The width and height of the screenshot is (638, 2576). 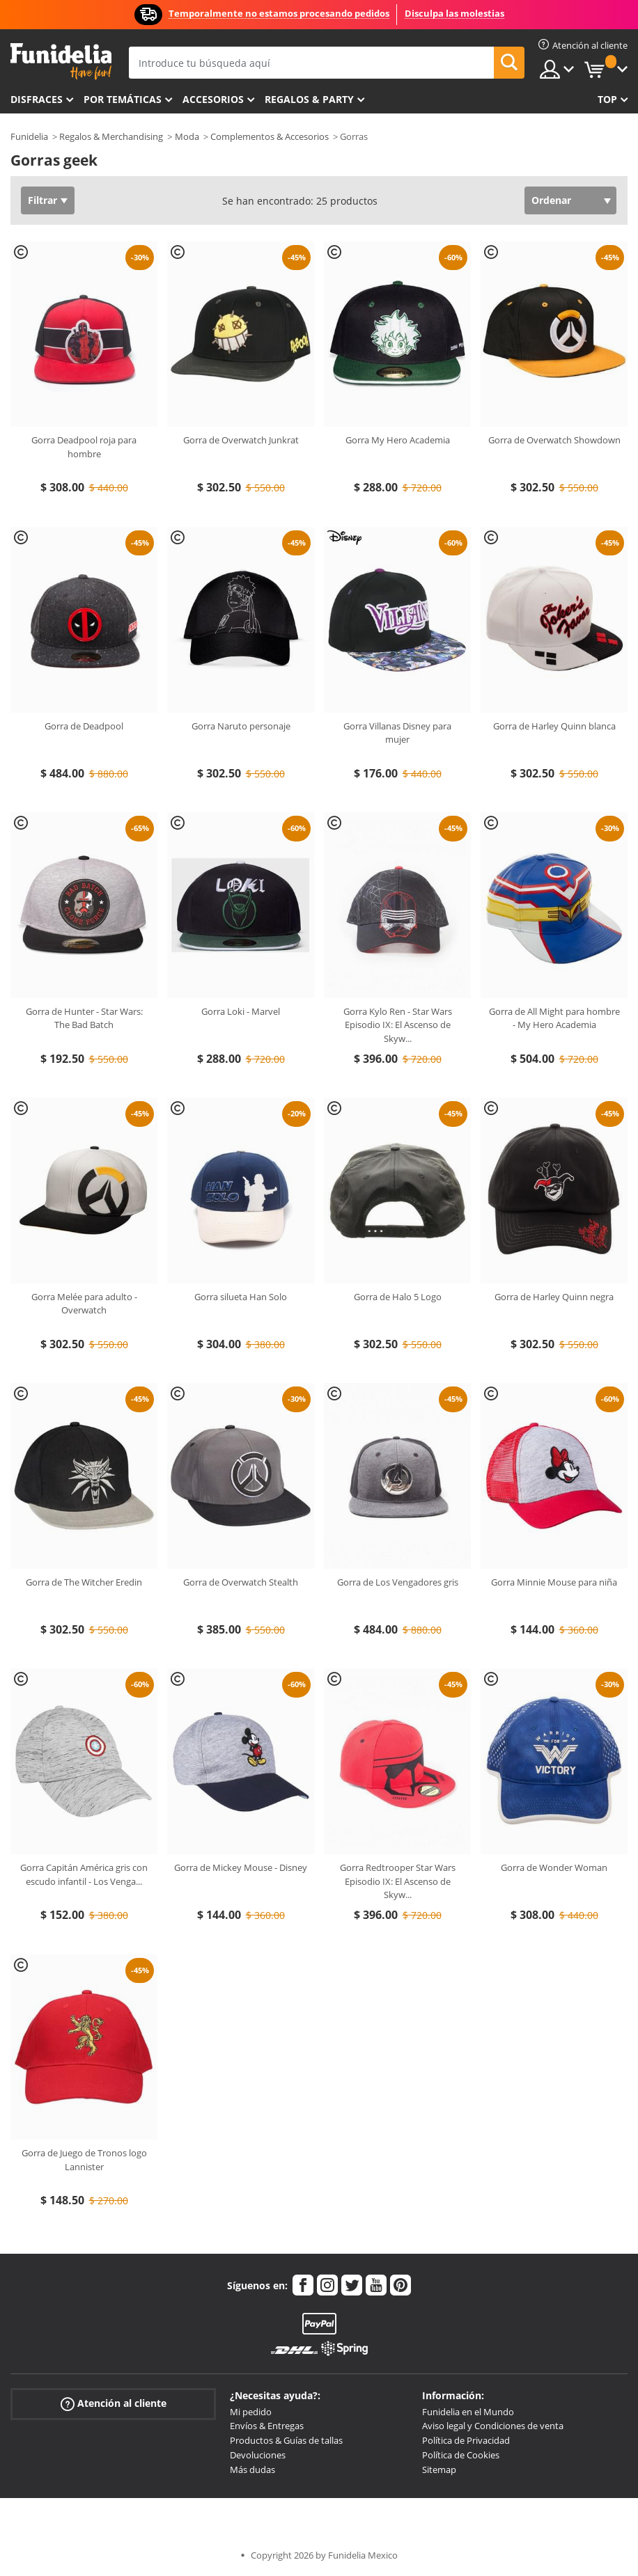 What do you see at coordinates (240, 1867) in the screenshot?
I see `Gorra de Mickey Mouse - Disney` at bounding box center [240, 1867].